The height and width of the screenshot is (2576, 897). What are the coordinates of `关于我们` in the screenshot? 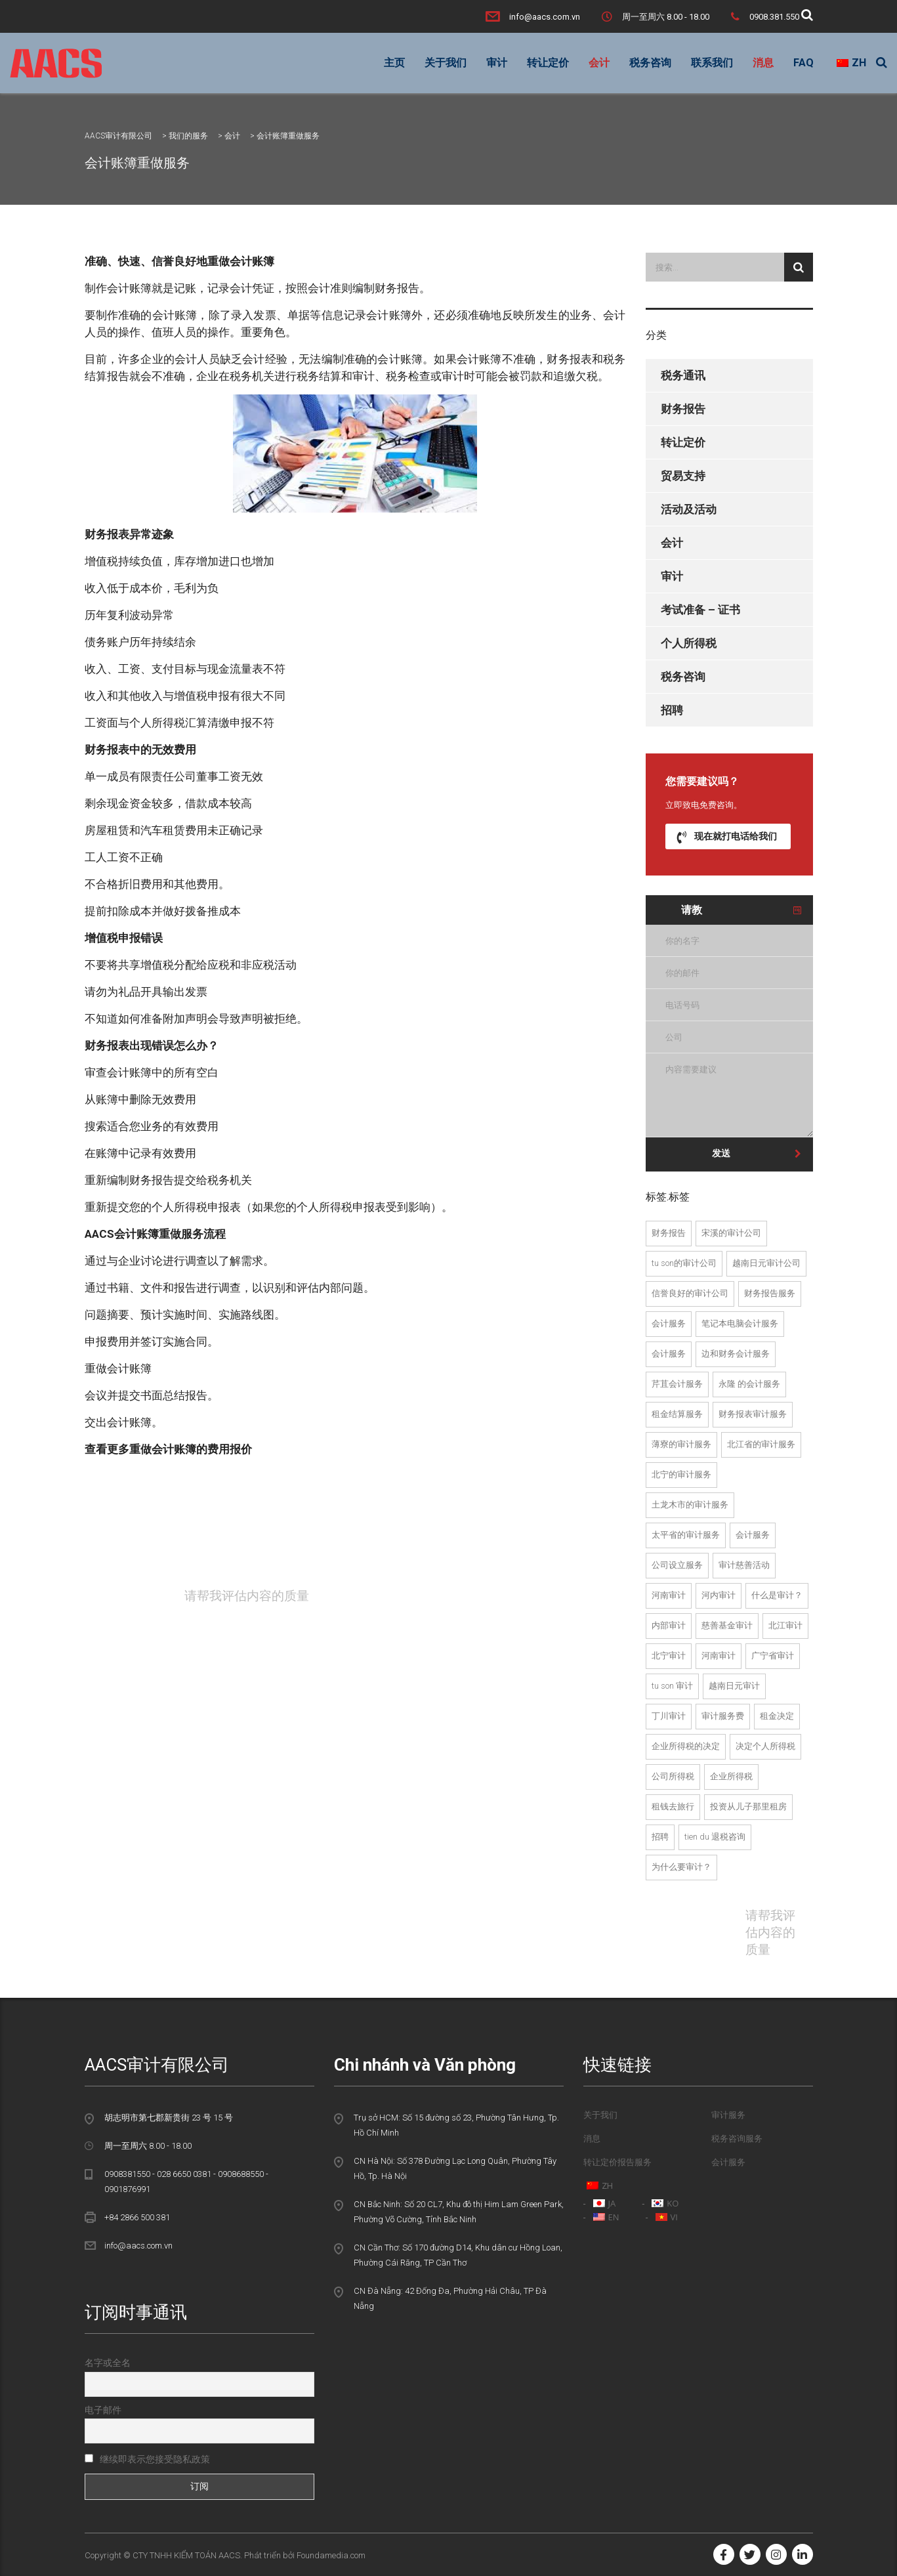 It's located at (446, 62).